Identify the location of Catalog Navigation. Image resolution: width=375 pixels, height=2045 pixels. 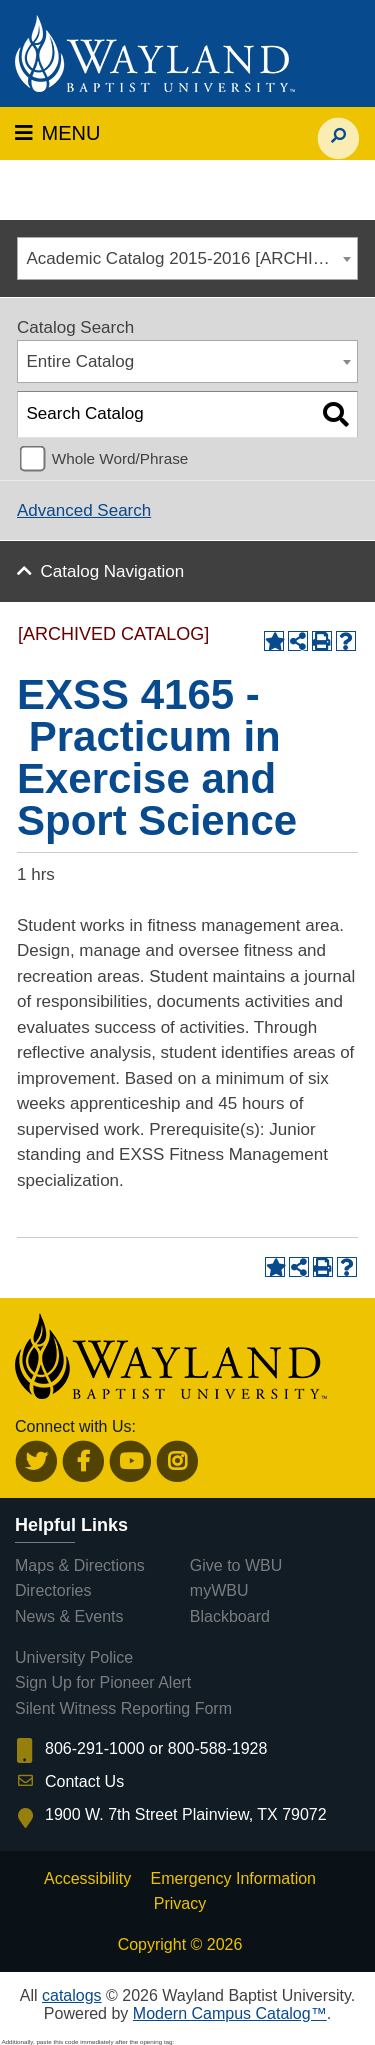
(113, 571).